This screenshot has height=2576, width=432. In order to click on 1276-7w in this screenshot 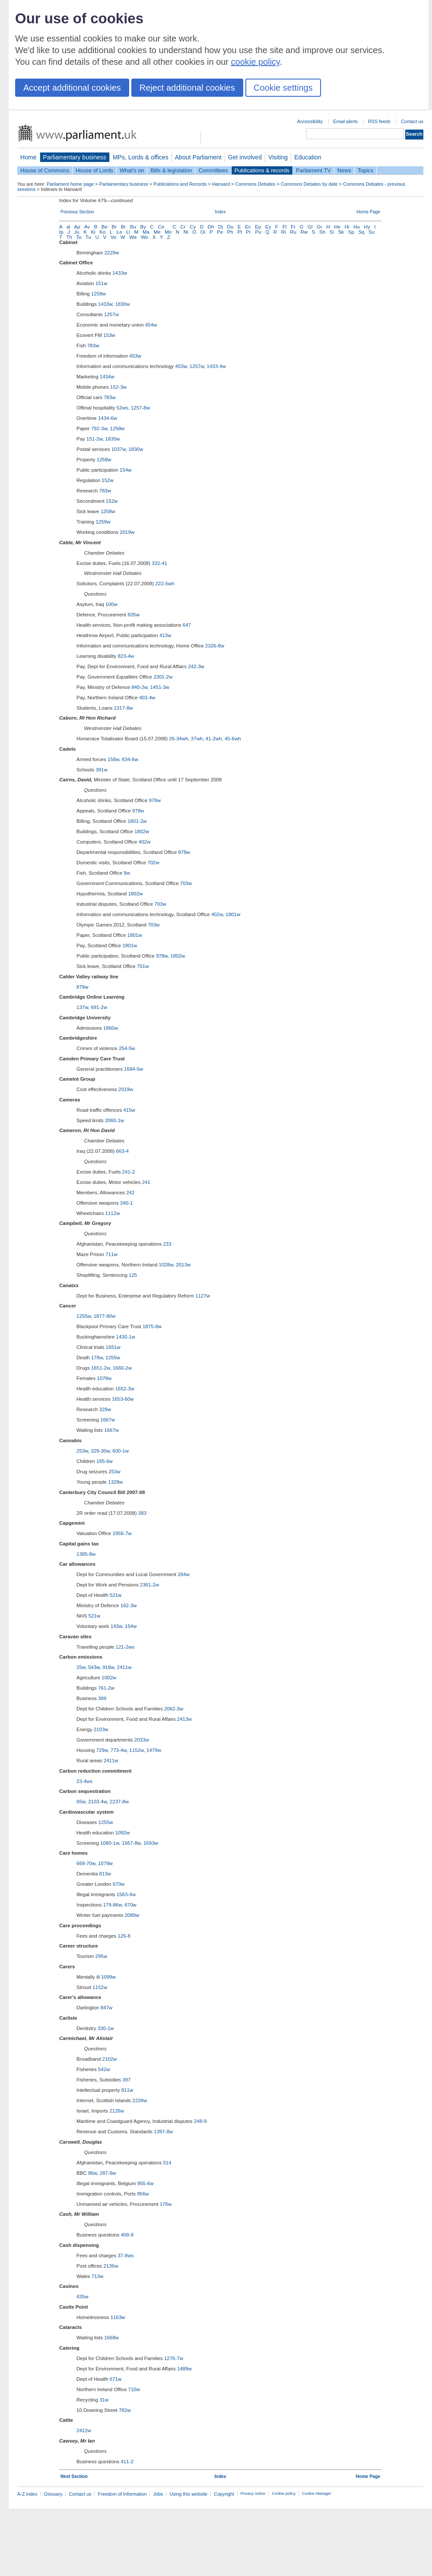, I will do `click(173, 2358)`.